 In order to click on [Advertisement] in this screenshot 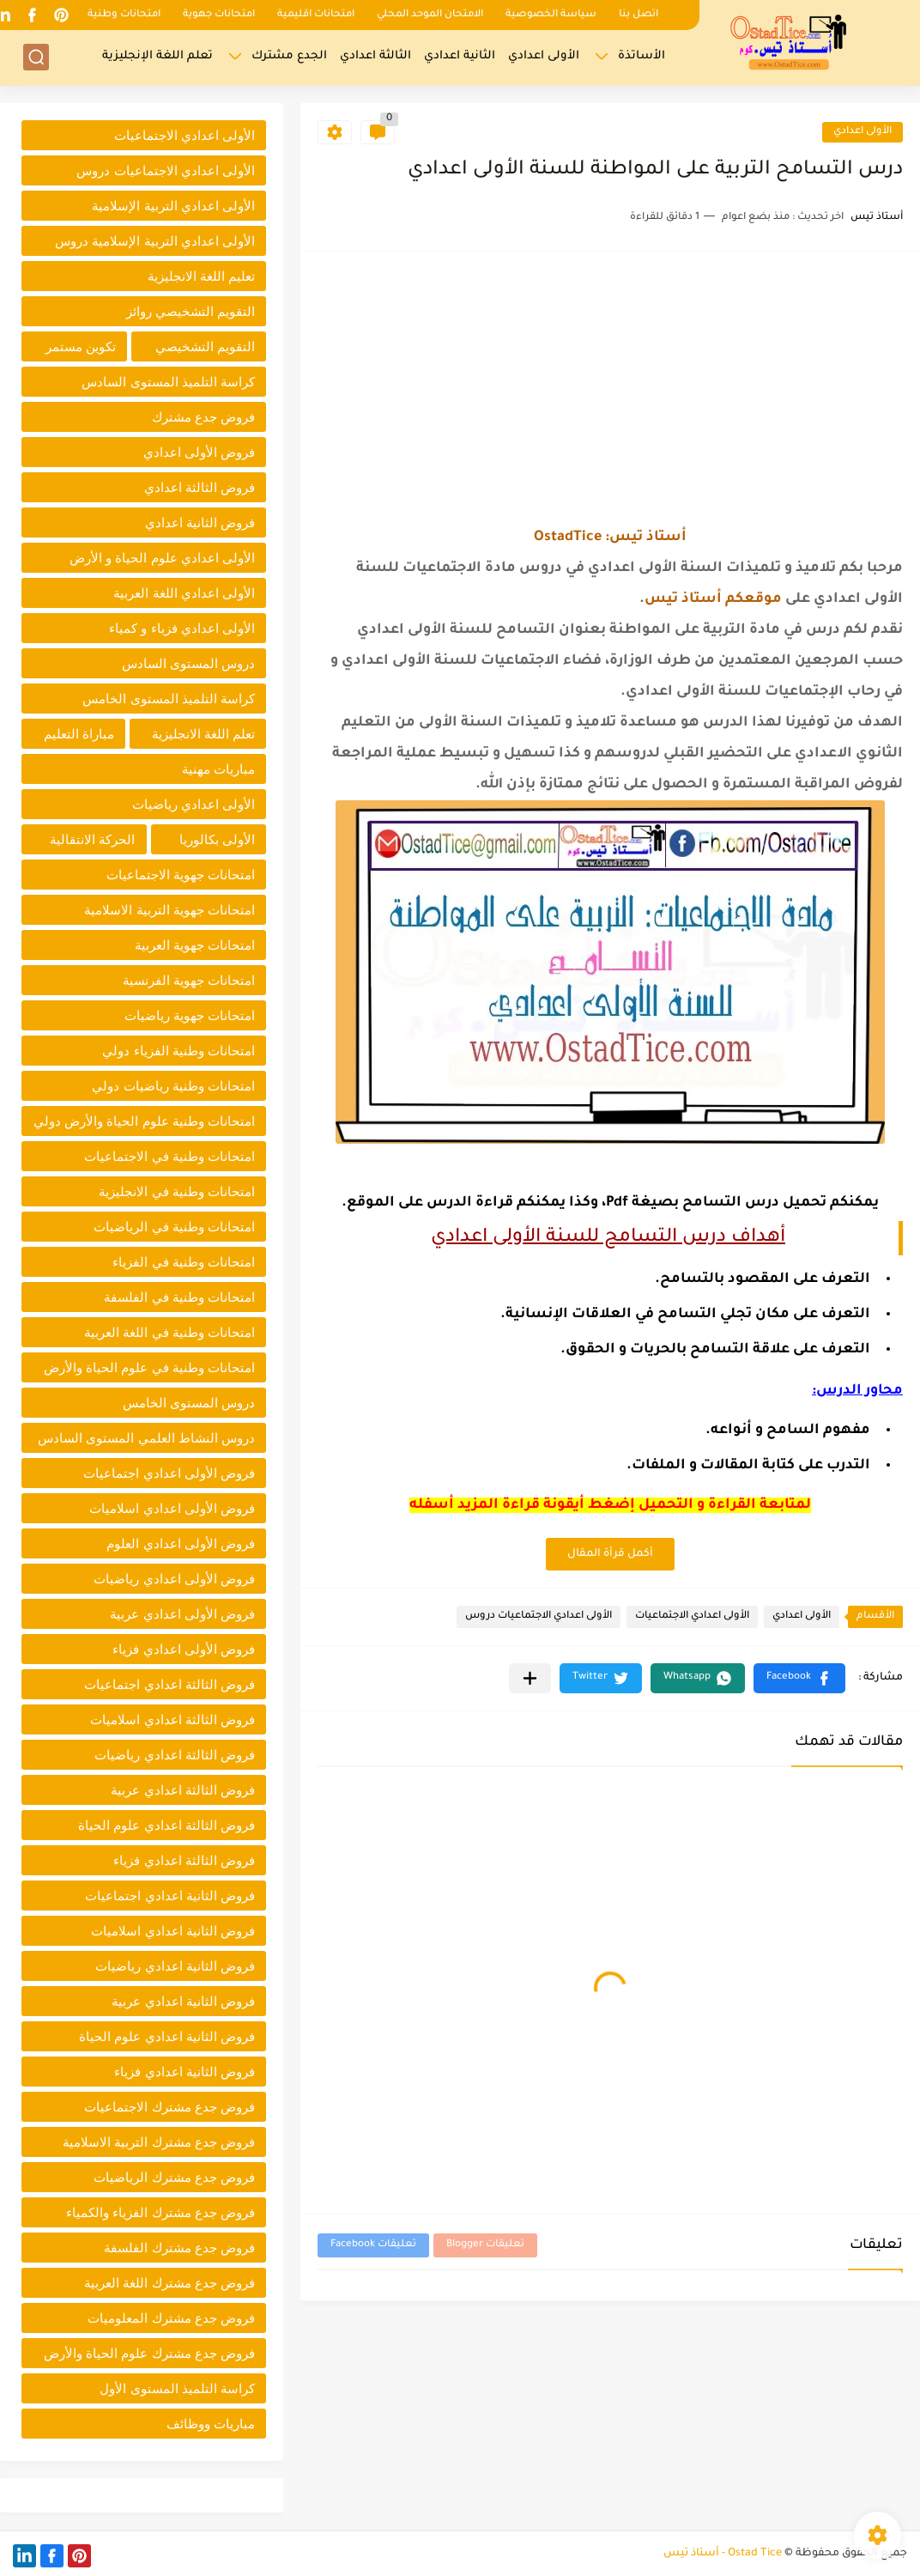, I will do `click(610, 389)`.